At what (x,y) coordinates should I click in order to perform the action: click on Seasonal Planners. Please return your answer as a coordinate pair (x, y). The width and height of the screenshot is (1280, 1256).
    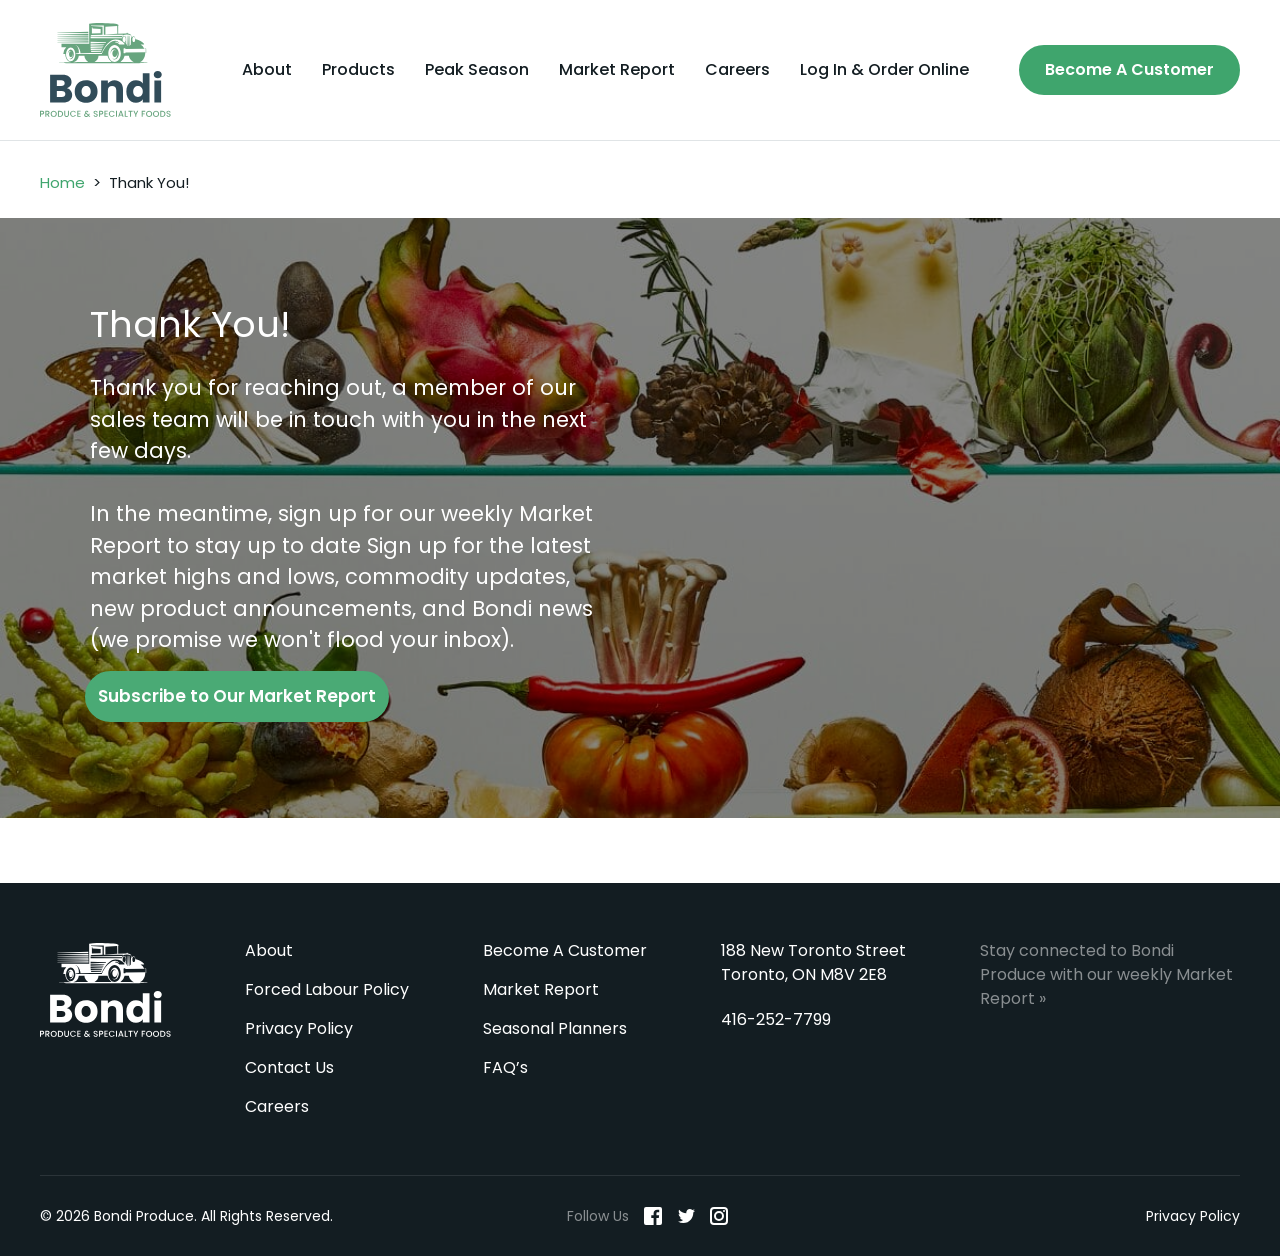
    Looking at the image, I should click on (555, 1028).